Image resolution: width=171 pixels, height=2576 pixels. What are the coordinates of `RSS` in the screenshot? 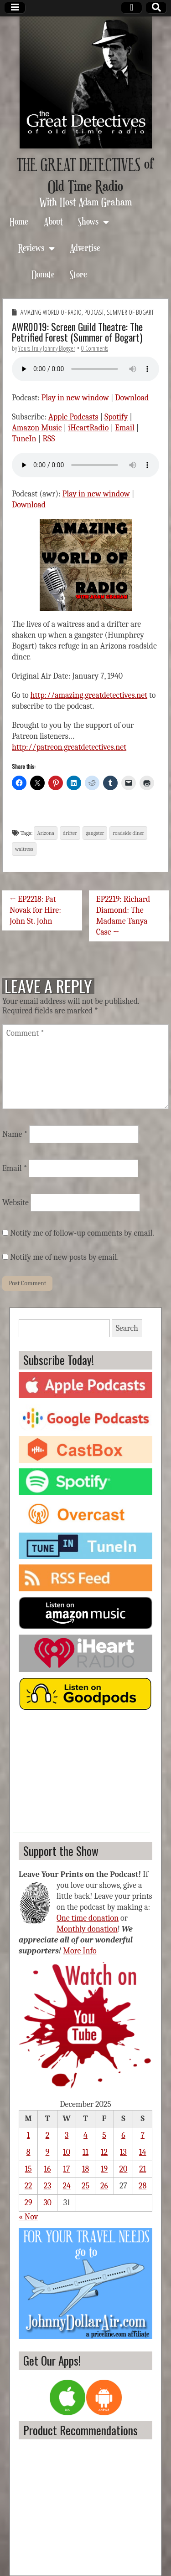 It's located at (48, 439).